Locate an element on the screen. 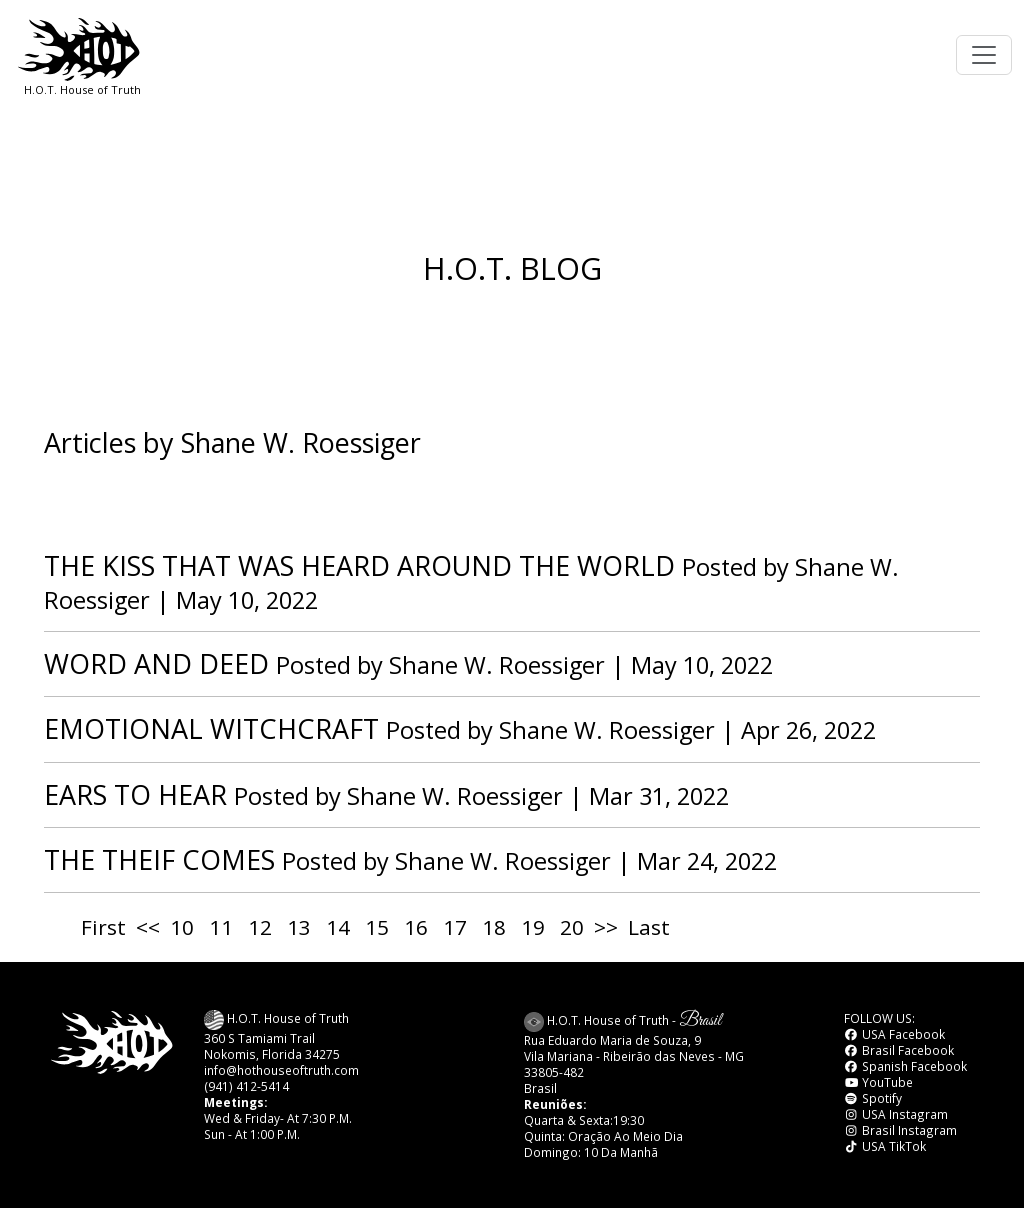 The width and height of the screenshot is (1024, 1208). Shane W. Roessiger is located at coordinates (497, 665).